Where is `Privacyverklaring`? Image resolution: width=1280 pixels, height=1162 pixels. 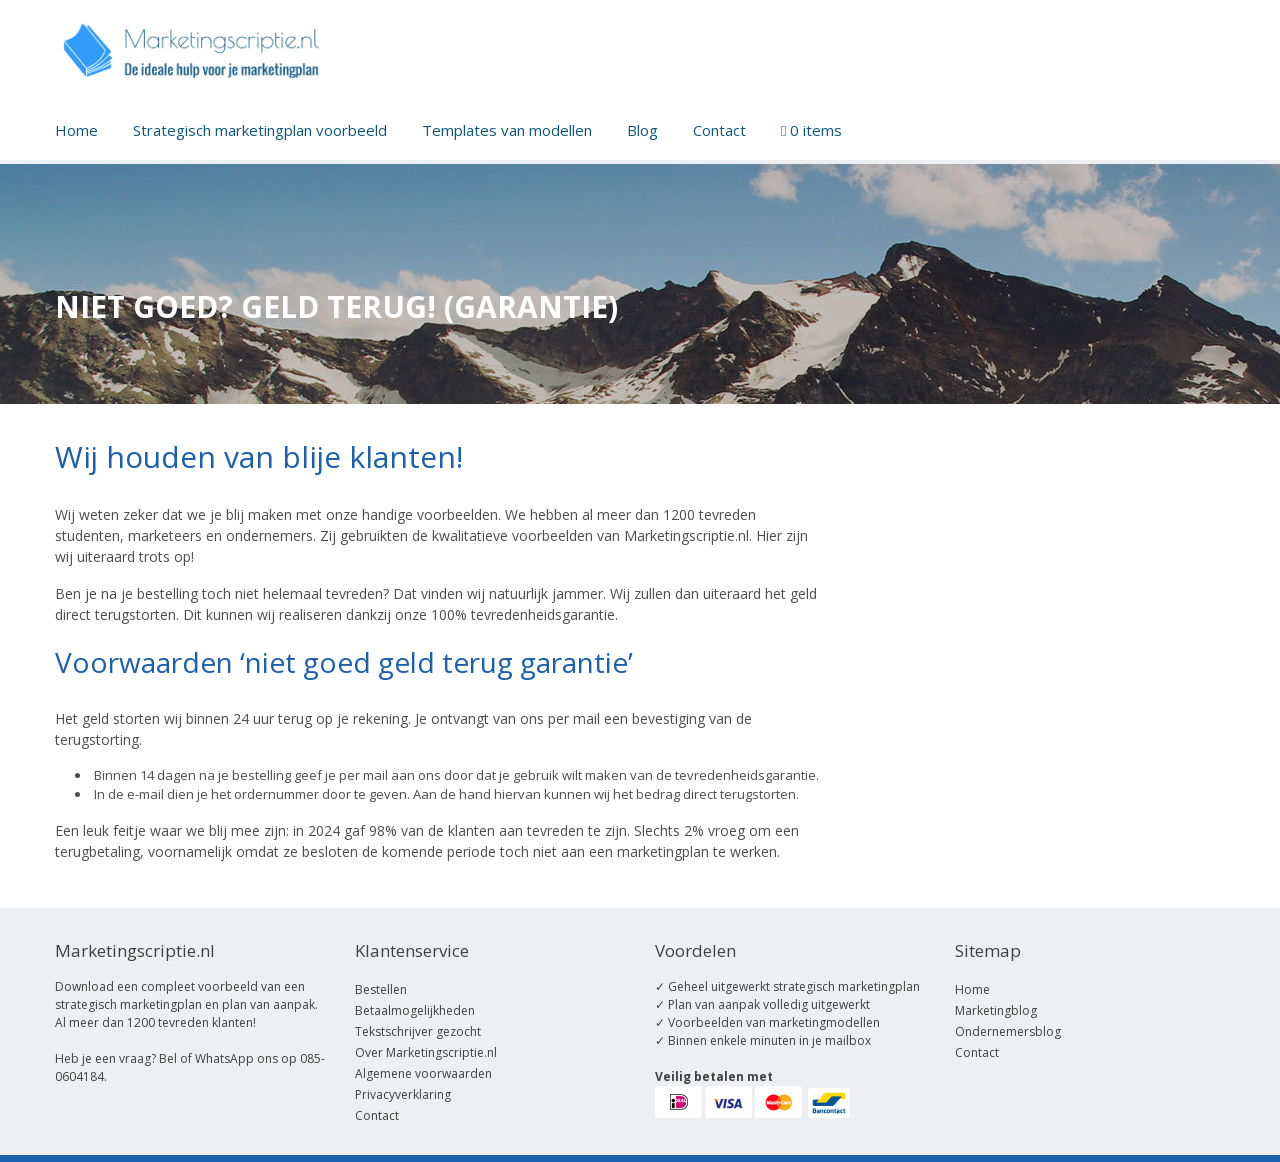
Privacyverklaring is located at coordinates (403, 1094).